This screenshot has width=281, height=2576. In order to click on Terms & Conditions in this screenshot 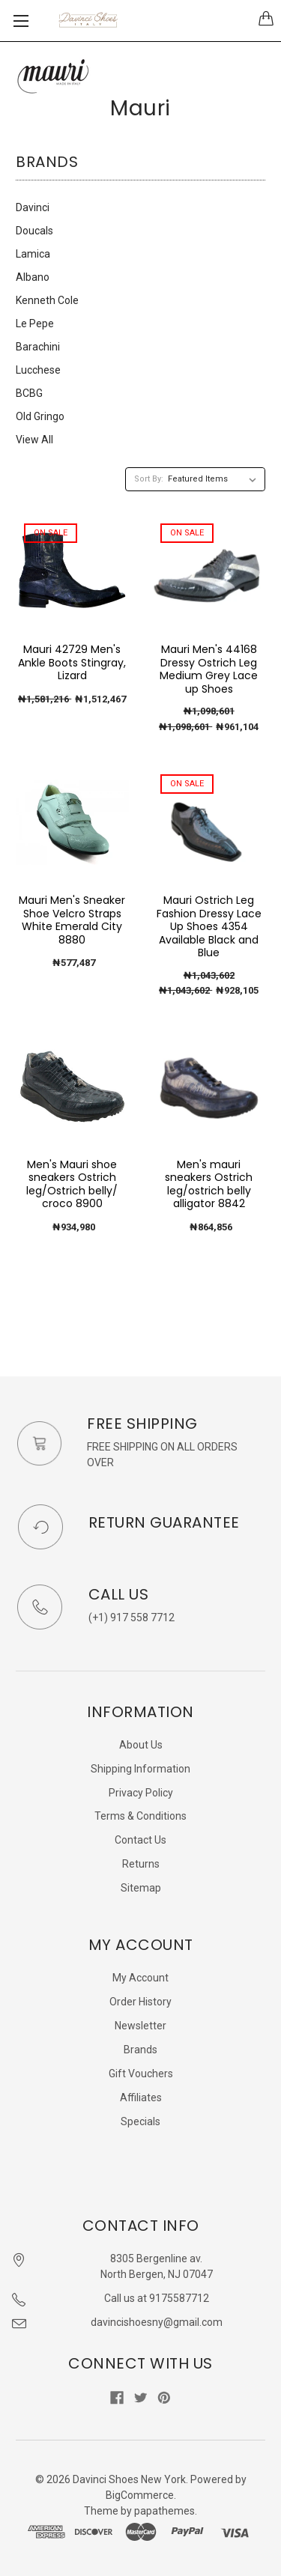, I will do `click(140, 1816)`.